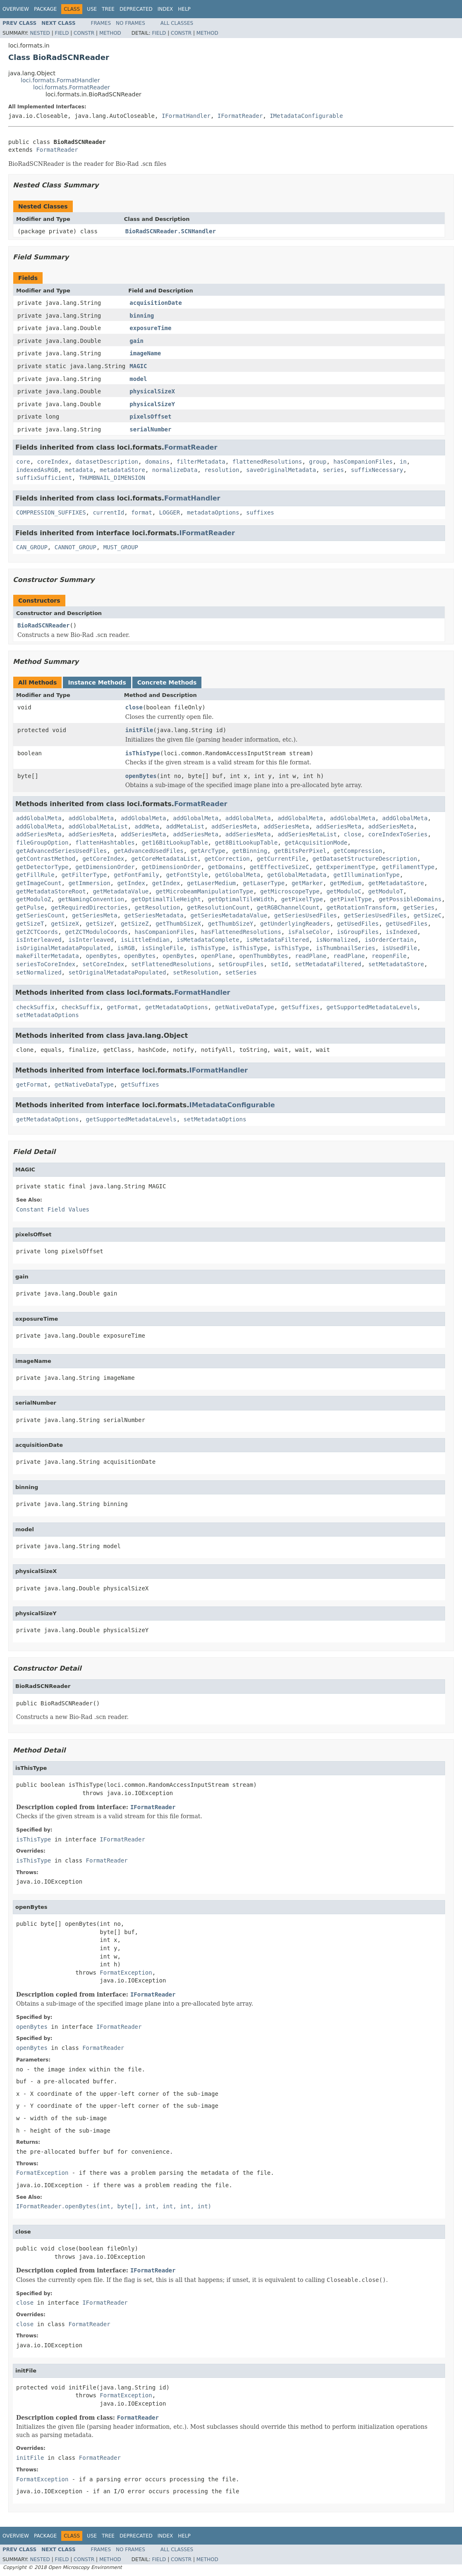 The height and width of the screenshot is (2576, 462). Describe the element at coordinates (120, 891) in the screenshot. I see `getMetadataValue` at that location.